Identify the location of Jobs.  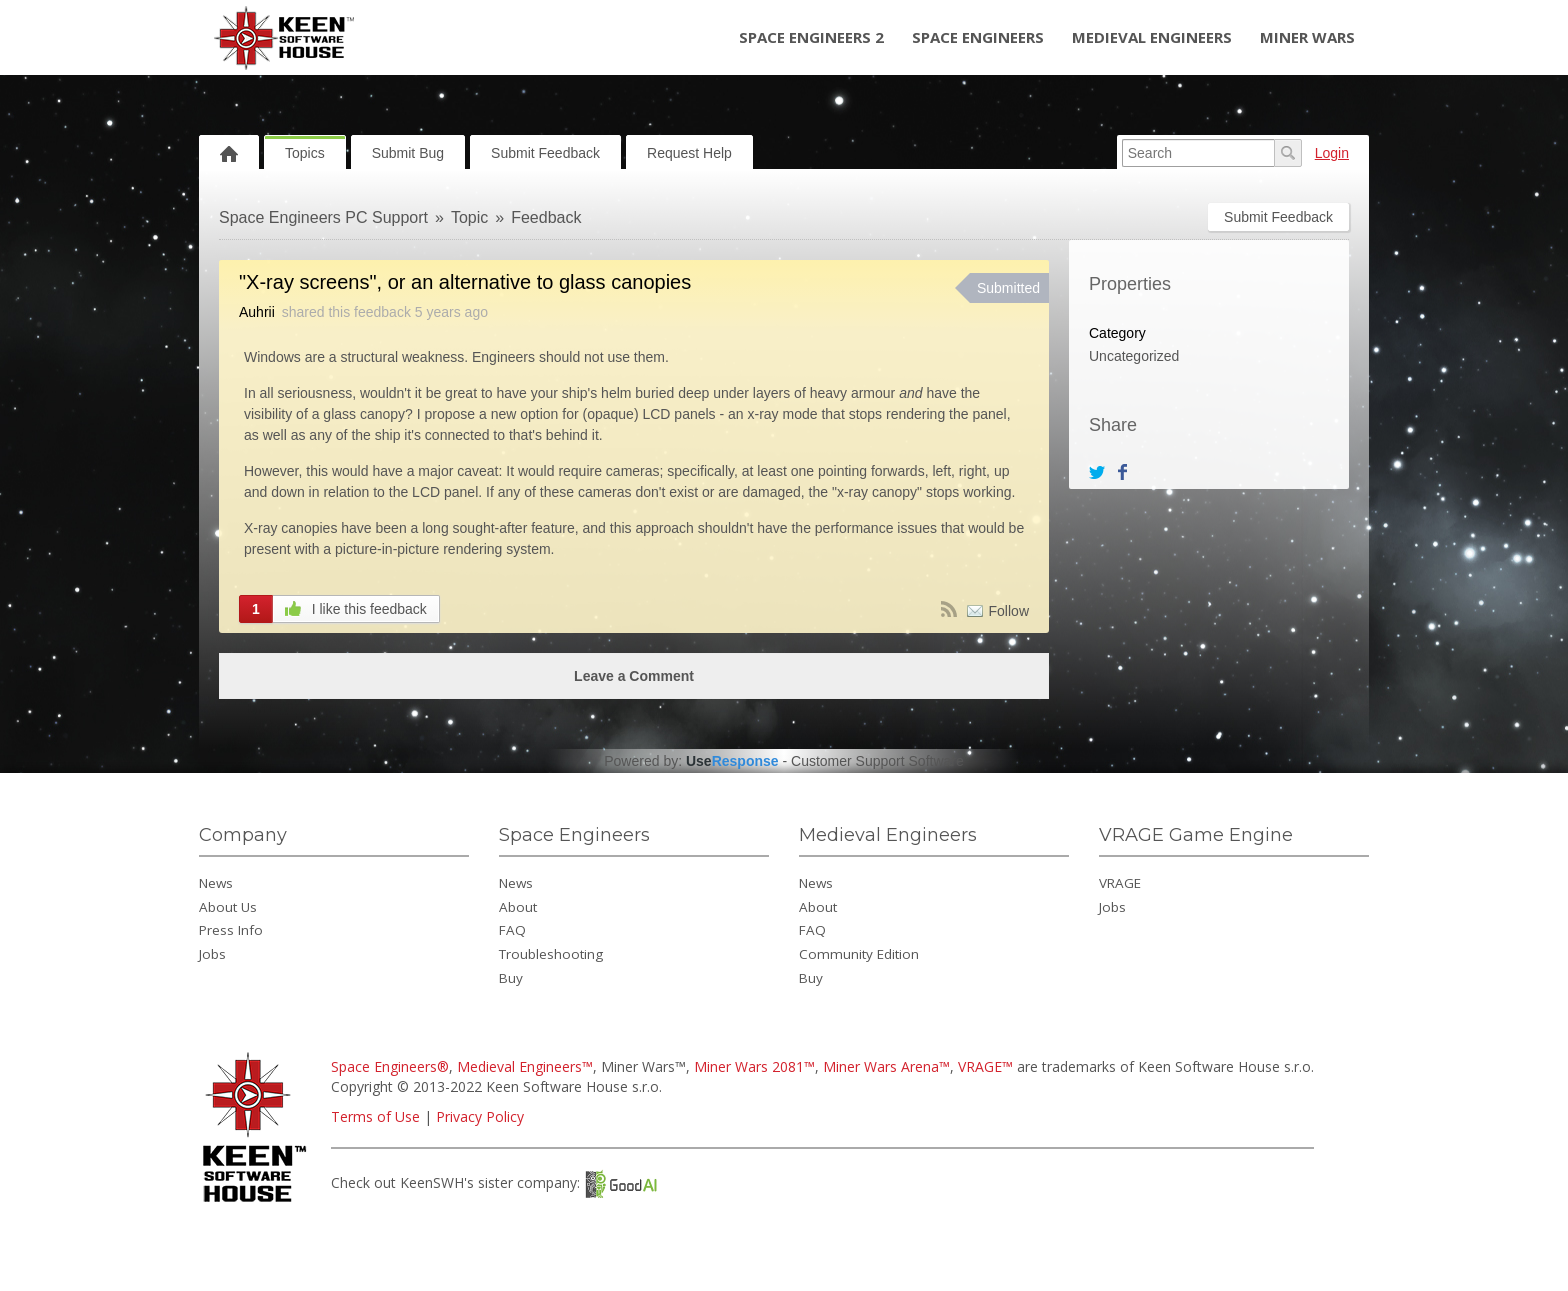
(212, 954).